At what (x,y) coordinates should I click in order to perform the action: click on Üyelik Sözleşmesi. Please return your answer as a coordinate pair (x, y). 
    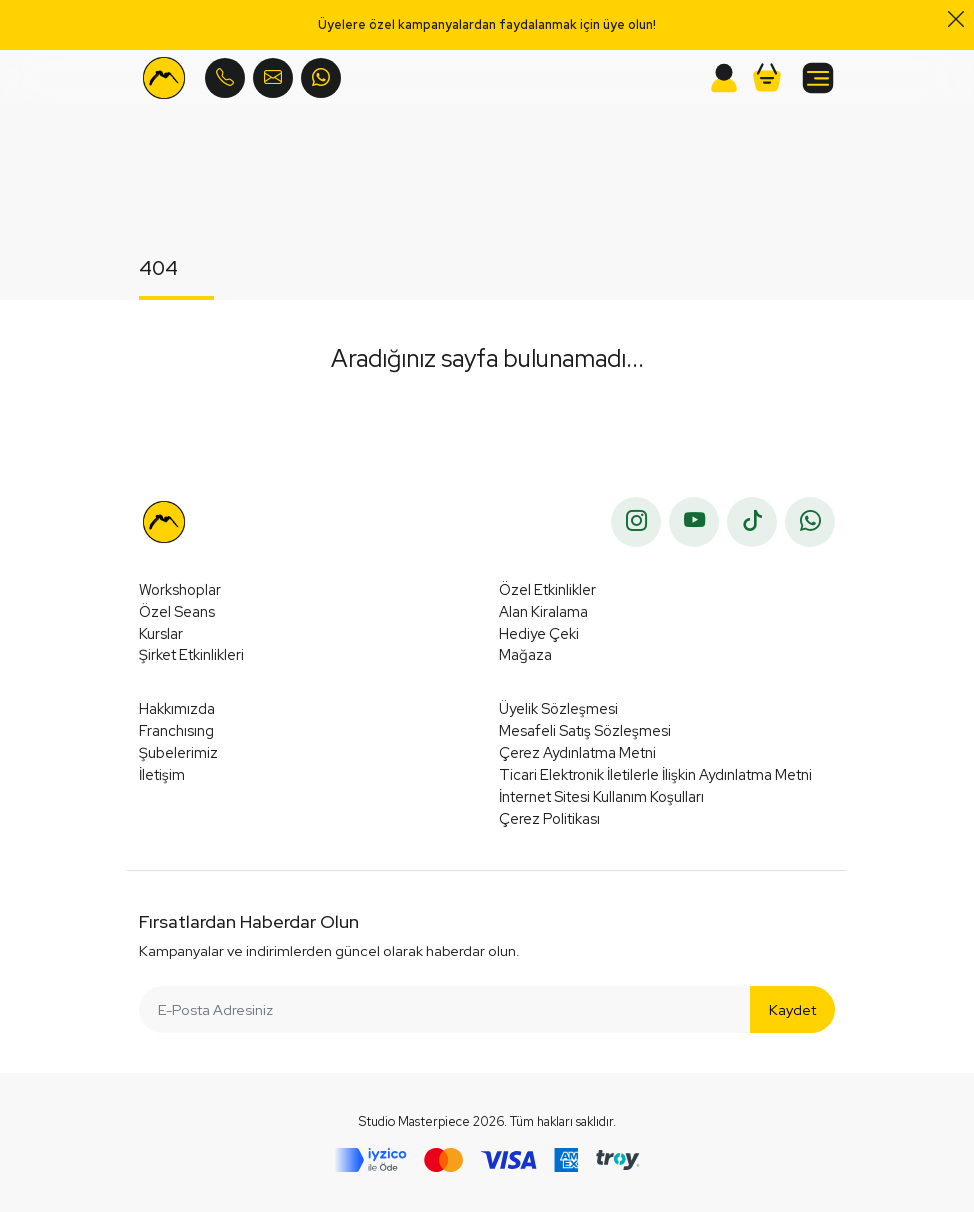
    Looking at the image, I should click on (558, 708).